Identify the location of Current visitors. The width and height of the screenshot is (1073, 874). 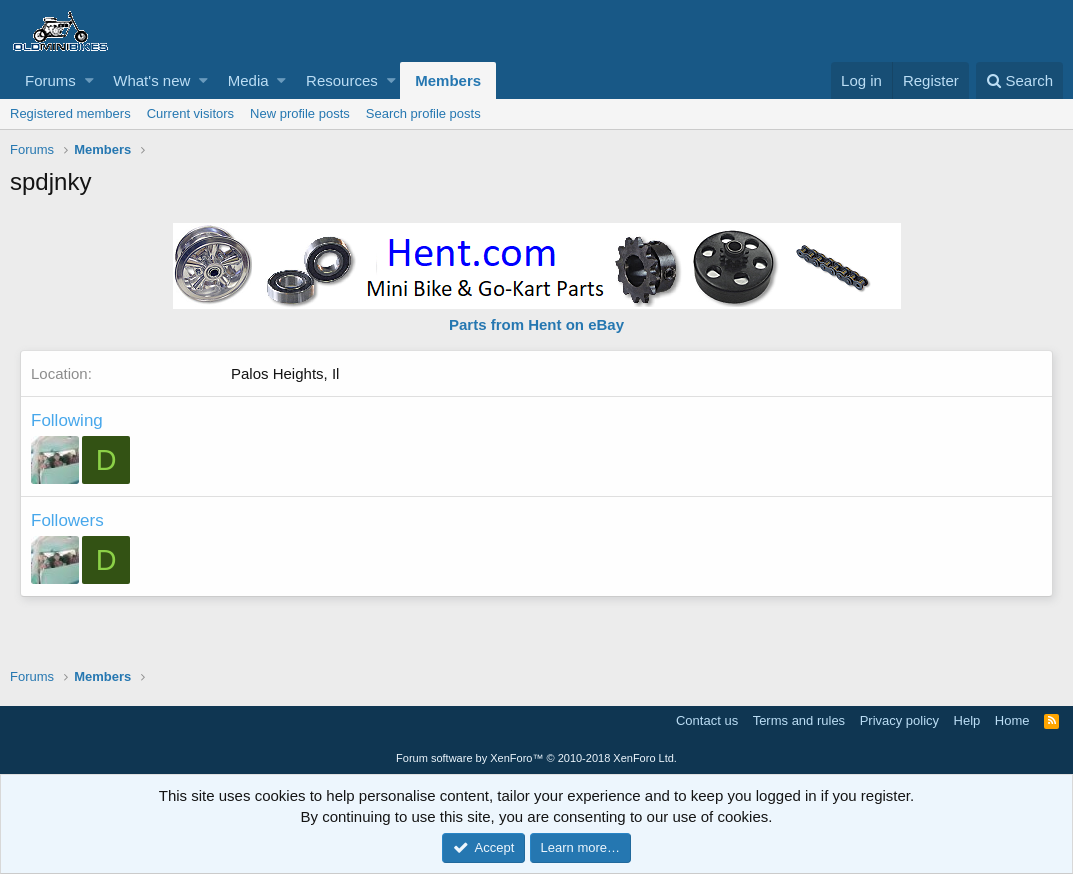
(190, 113).